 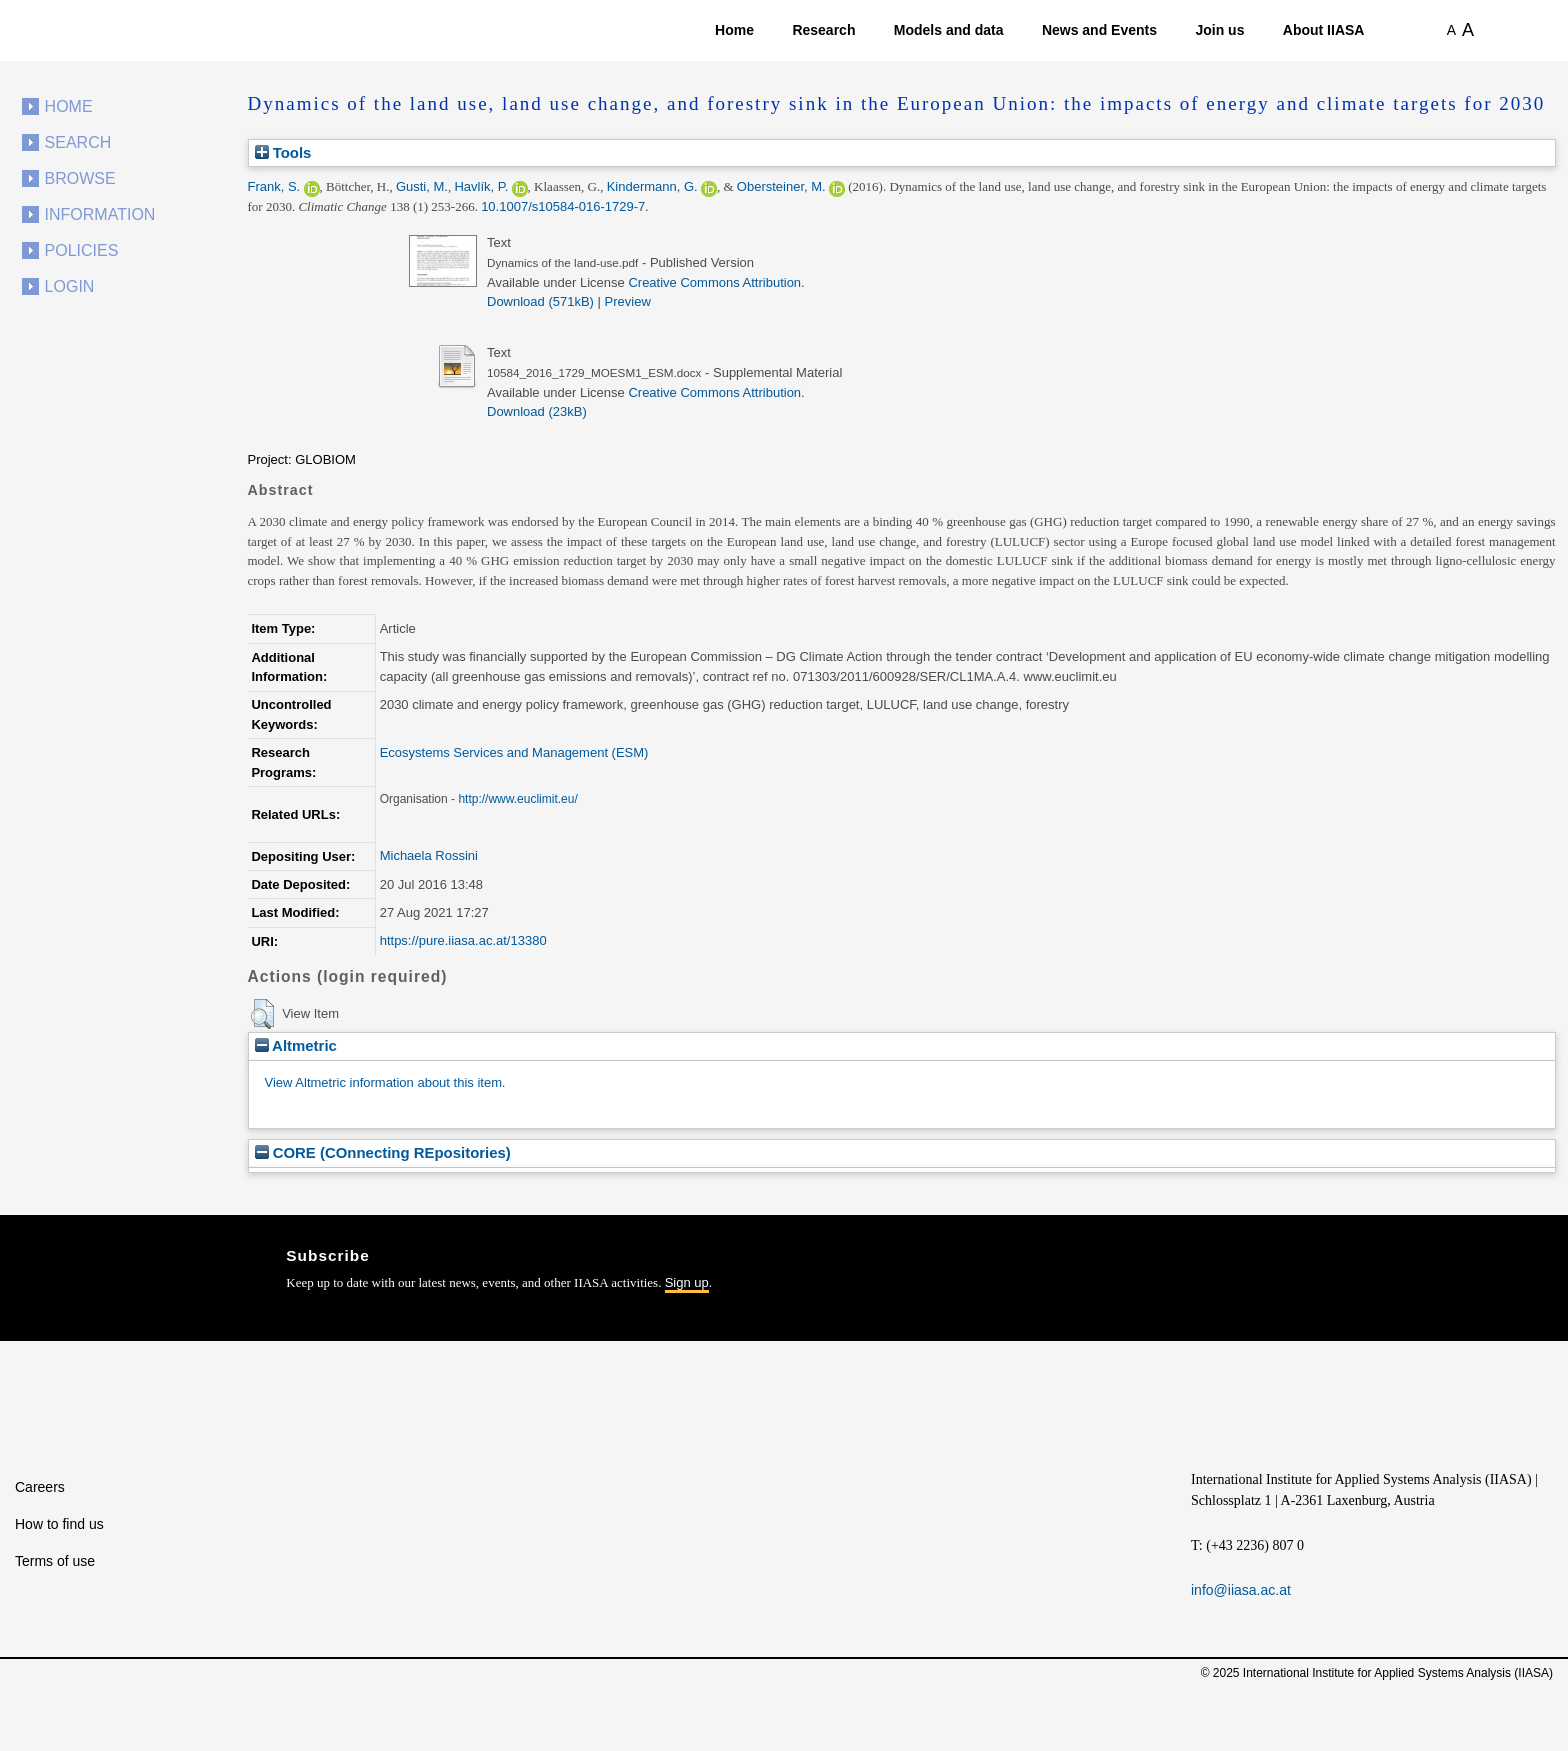 I want to click on info@iiasa.ac.at, so click(x=1241, y=1590).